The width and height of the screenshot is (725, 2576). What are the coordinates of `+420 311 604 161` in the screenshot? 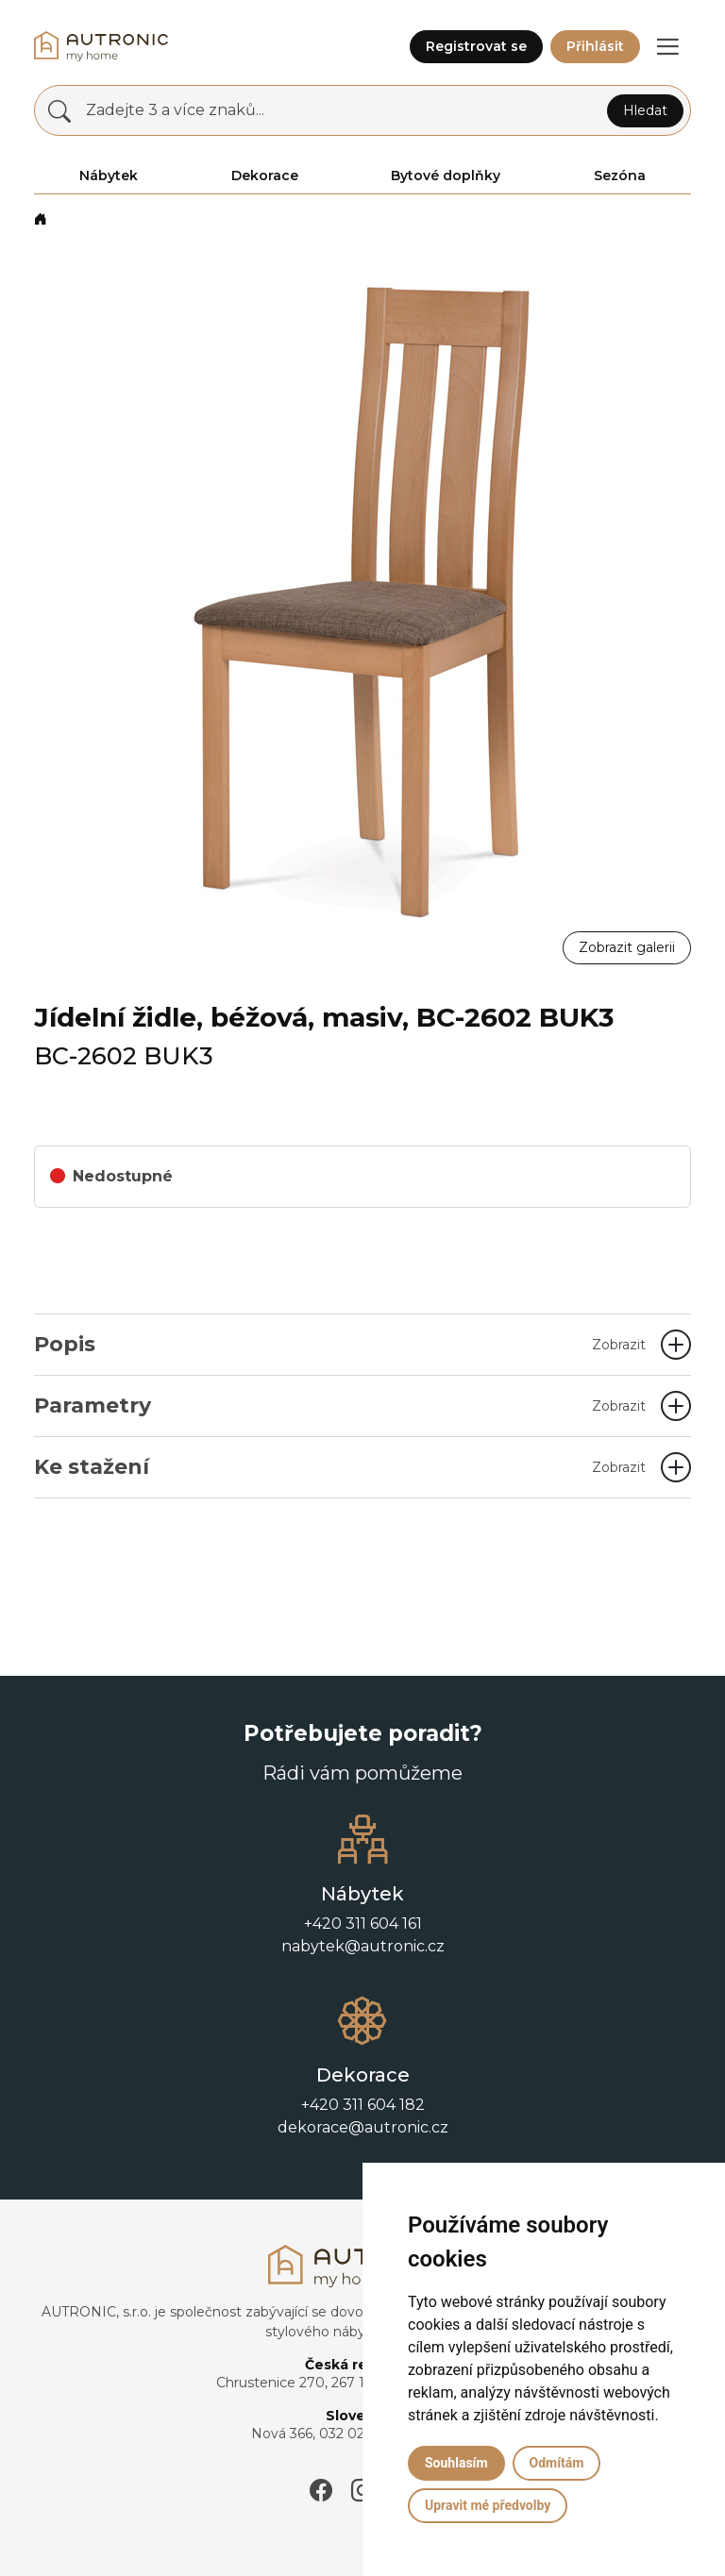 It's located at (363, 1923).